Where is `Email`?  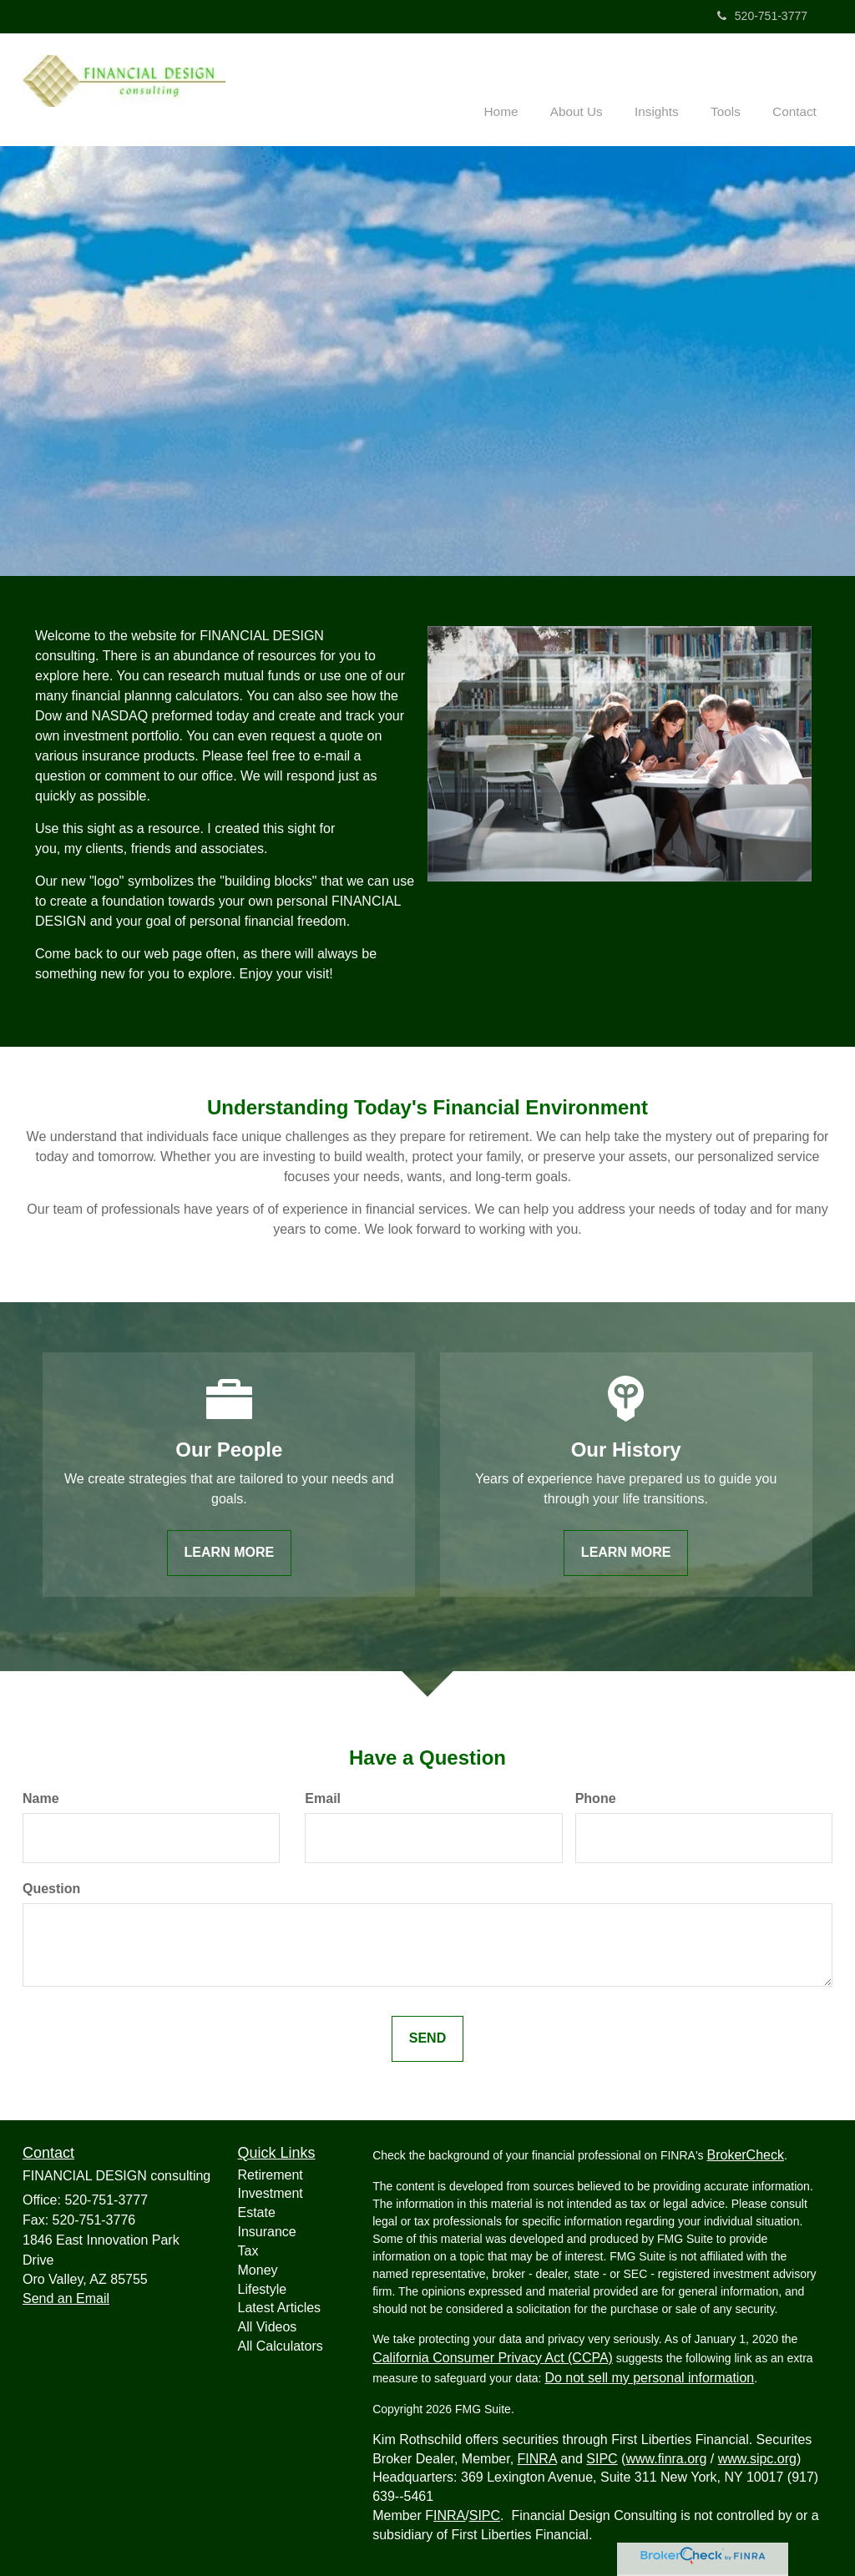 Email is located at coordinates (323, 1798).